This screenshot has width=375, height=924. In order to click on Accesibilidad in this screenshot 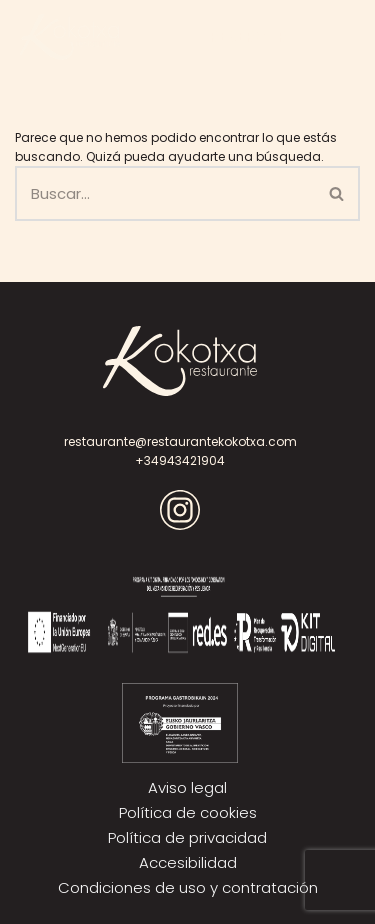, I will do `click(188, 862)`.